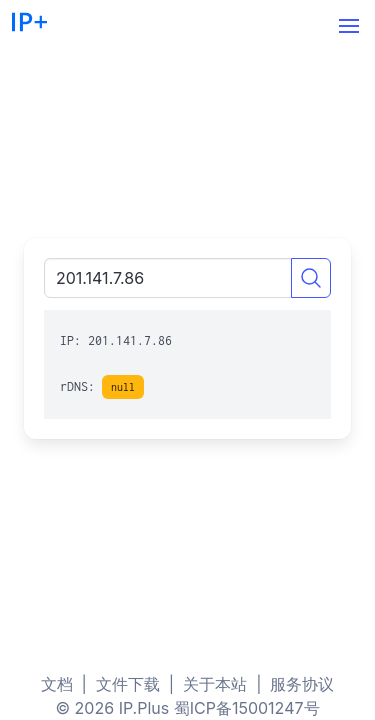 This screenshot has height=720, width=375. Describe the element at coordinates (215, 684) in the screenshot. I see `关于本站` at that location.